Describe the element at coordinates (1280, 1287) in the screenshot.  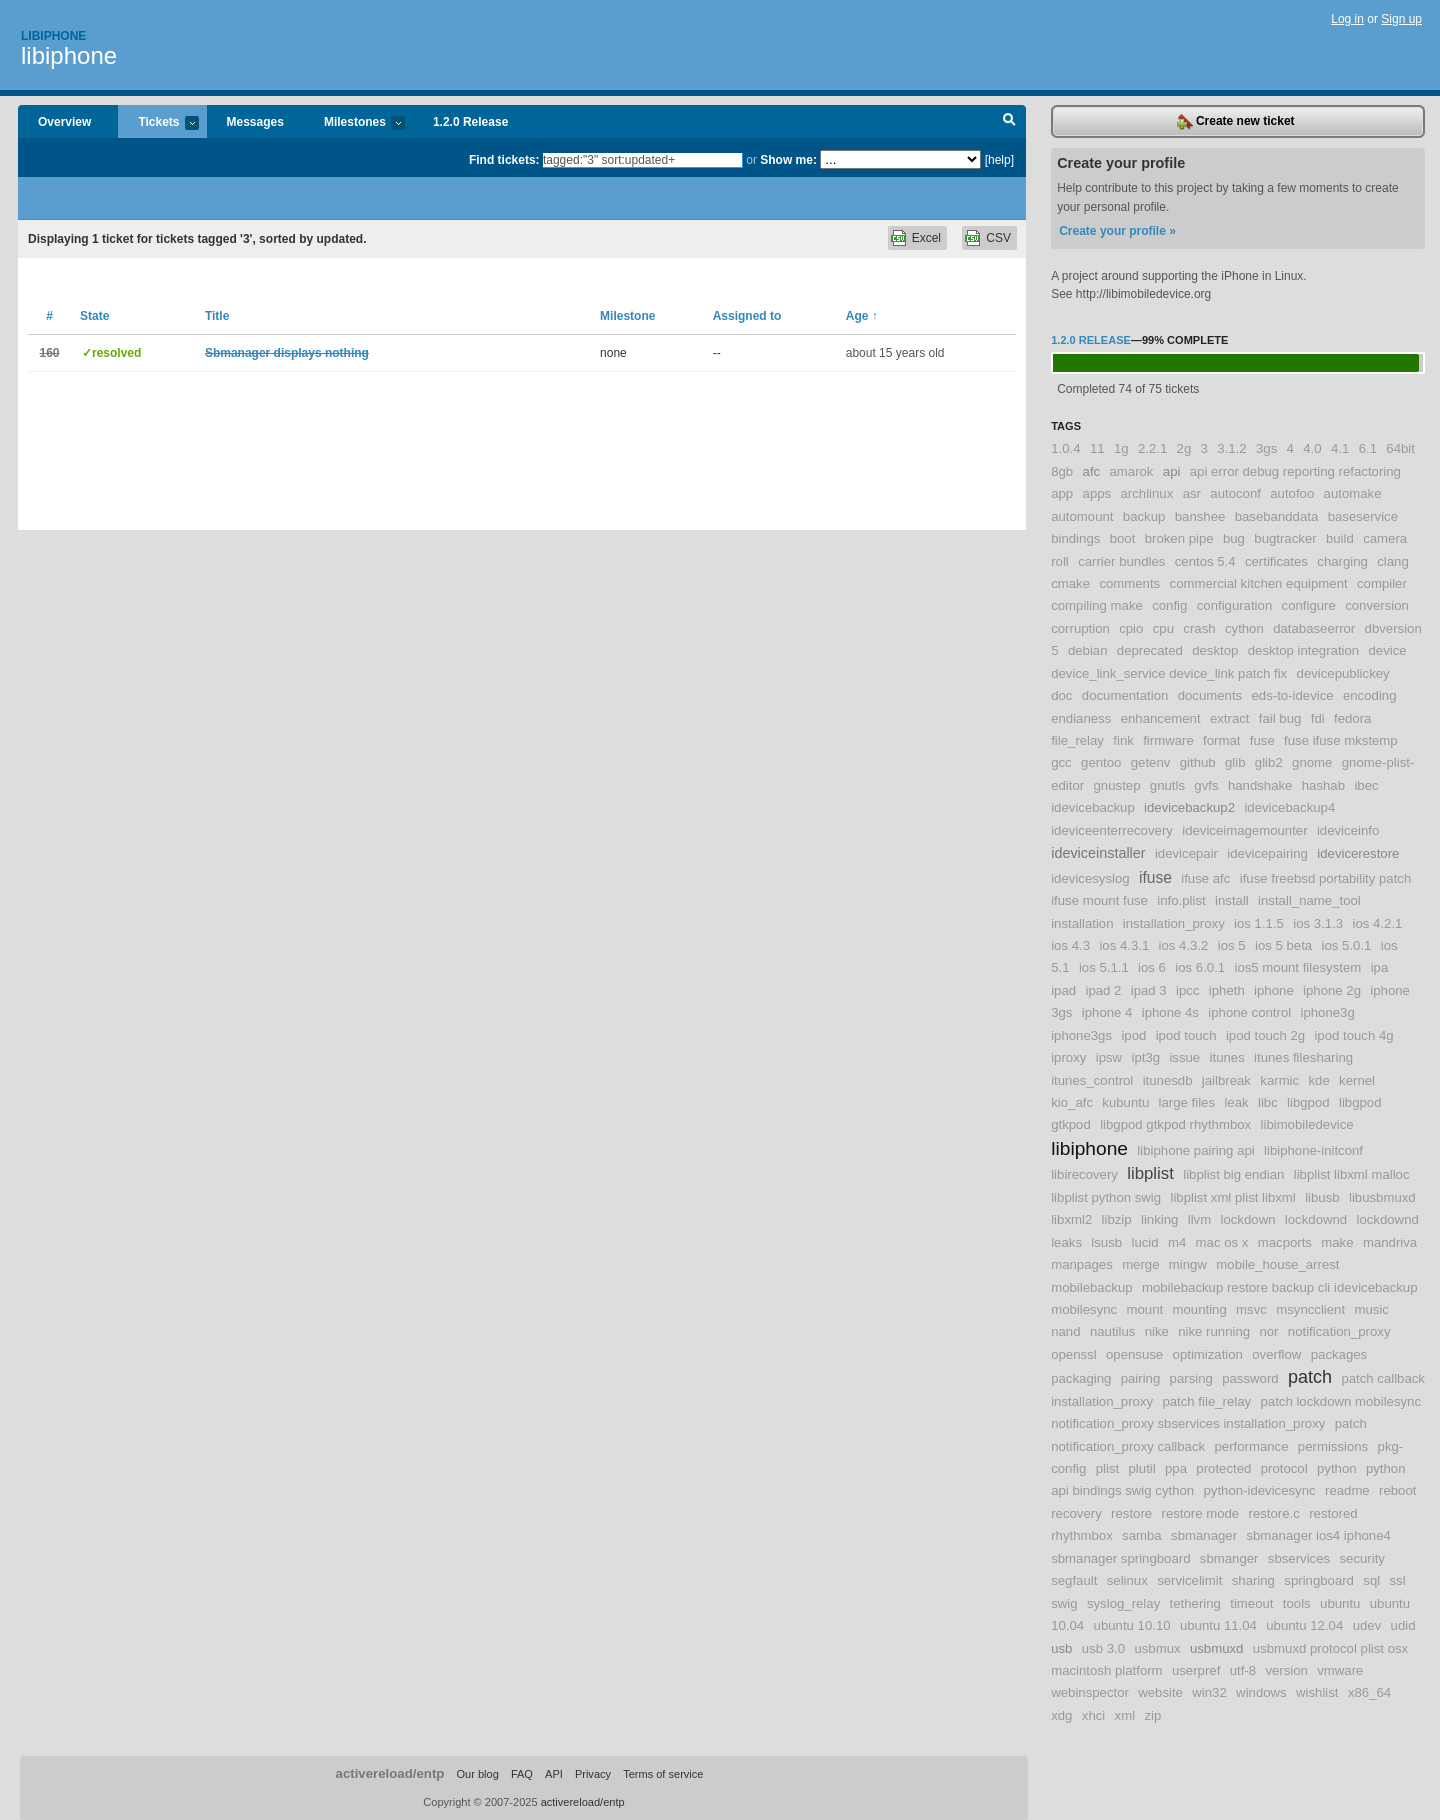
I see `mobilebackup restore backup cli idevicebackup` at that location.